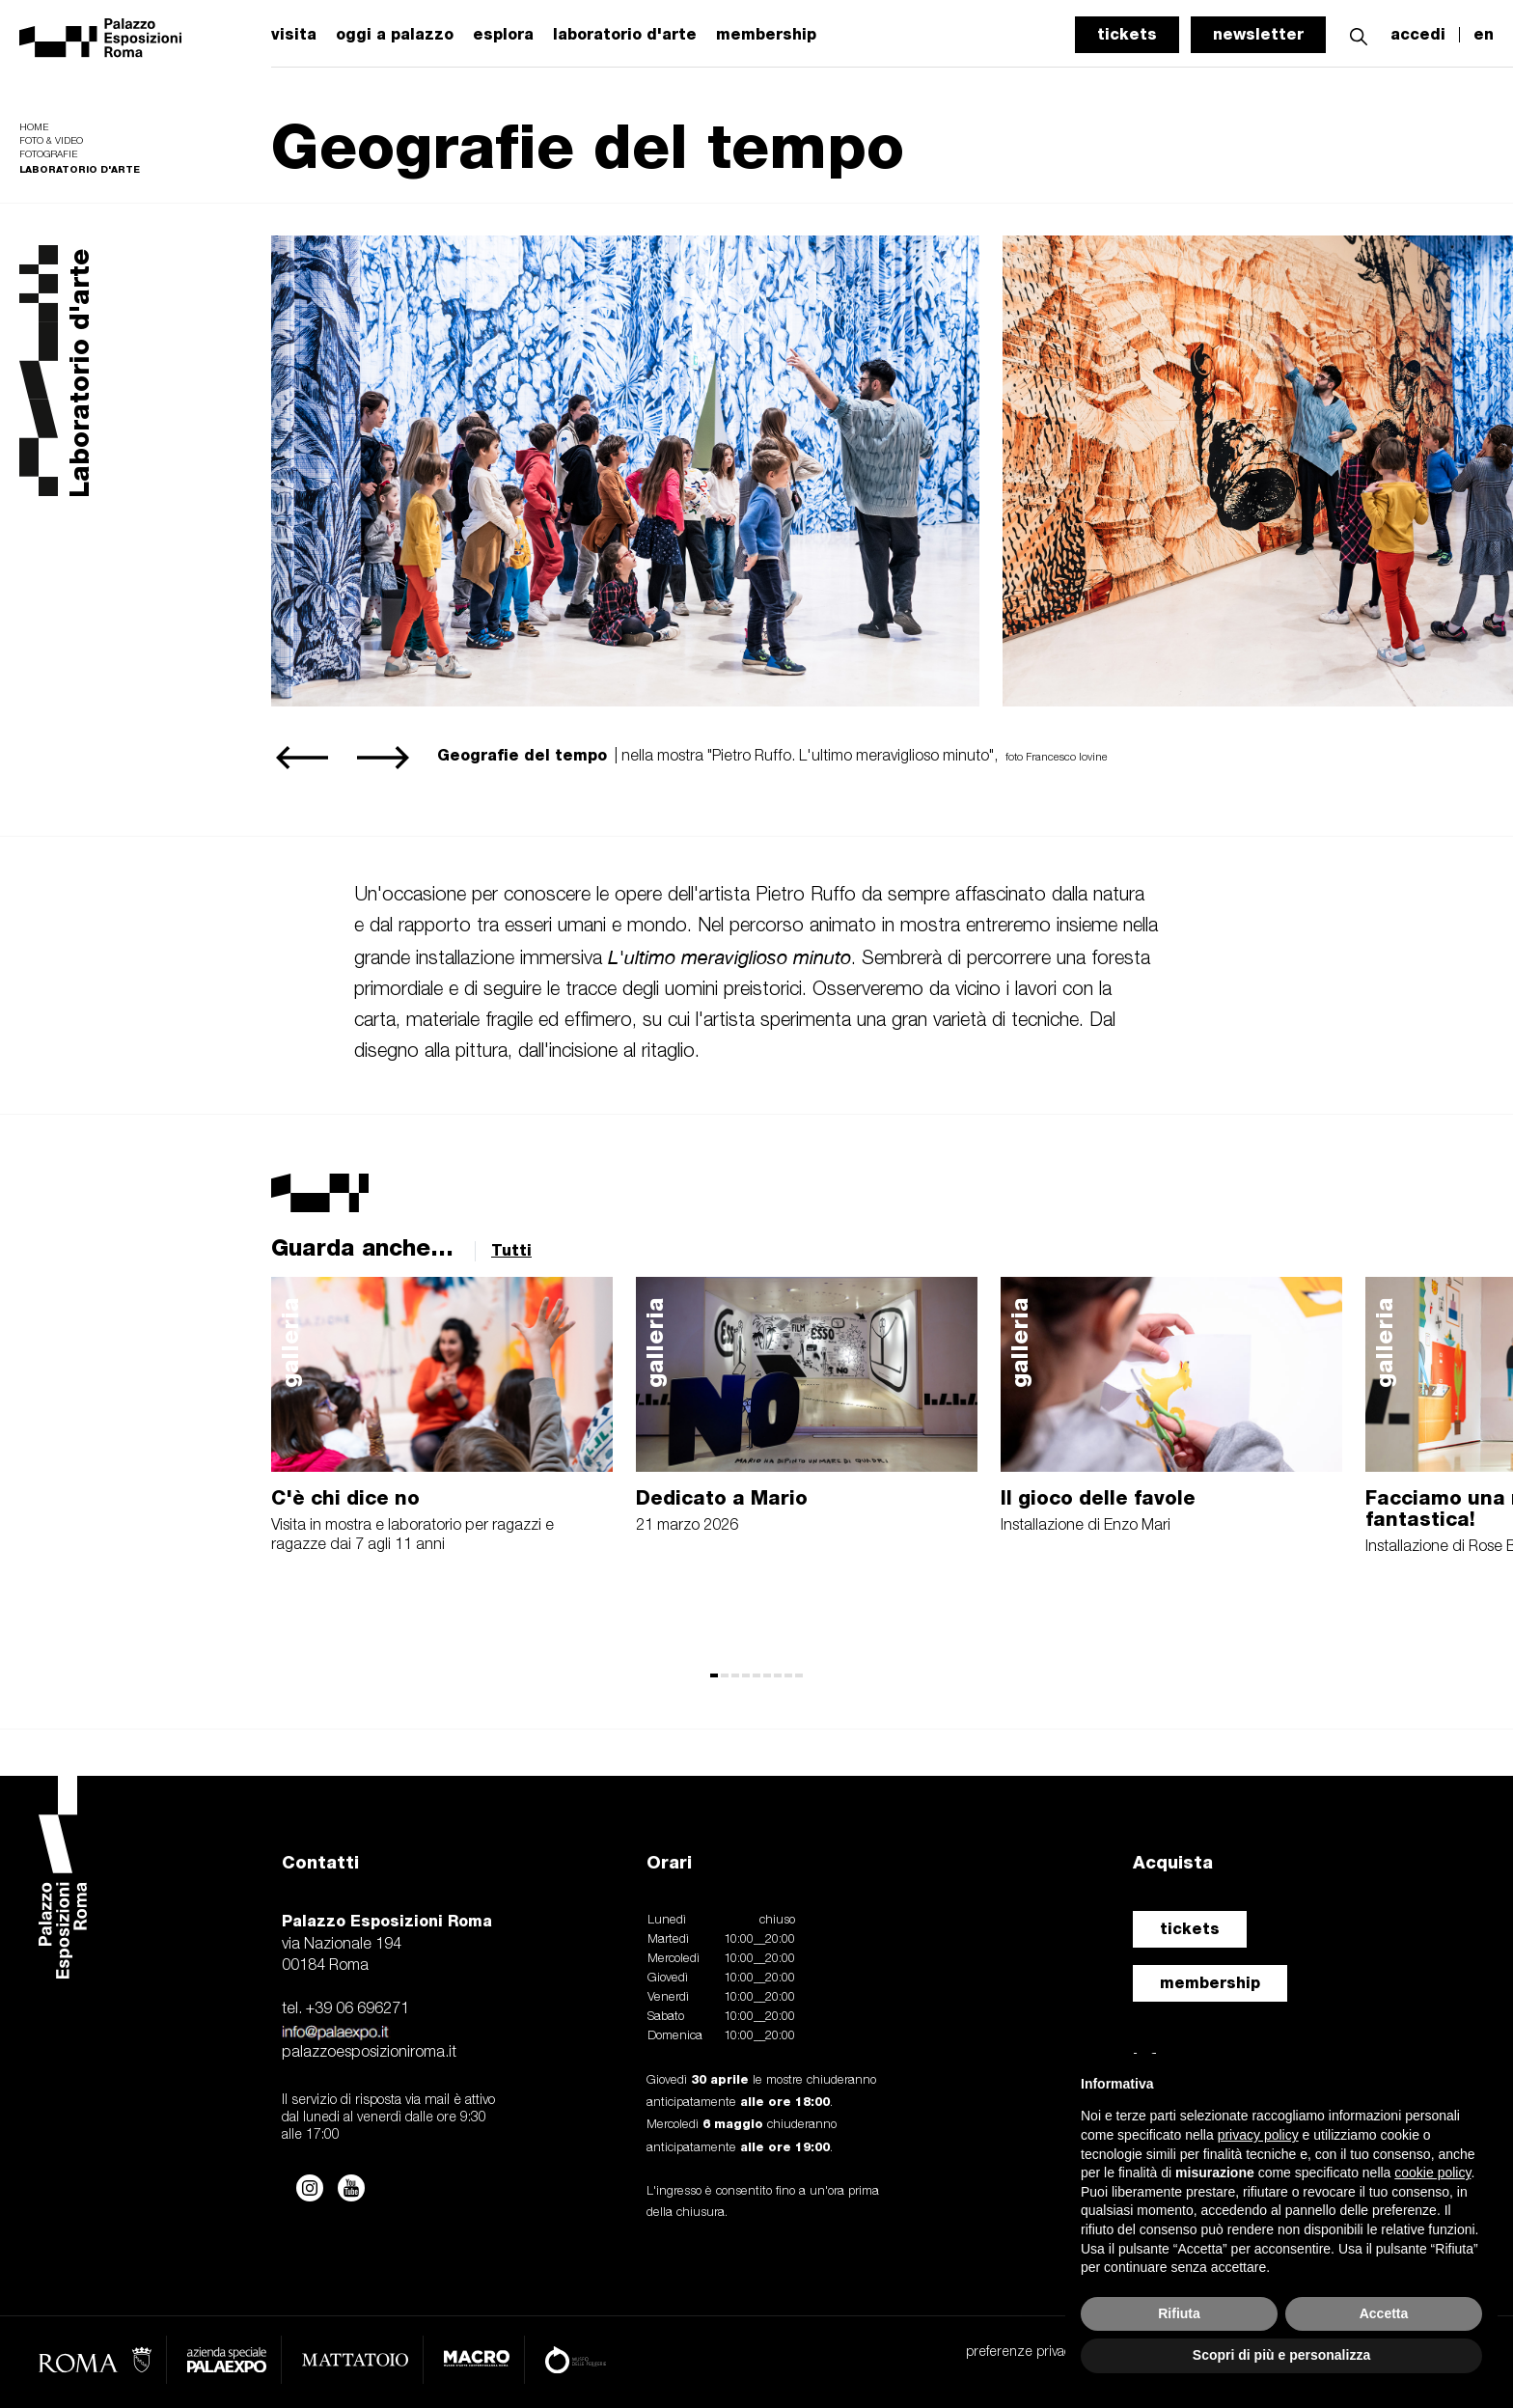  I want to click on visita, so click(293, 34).